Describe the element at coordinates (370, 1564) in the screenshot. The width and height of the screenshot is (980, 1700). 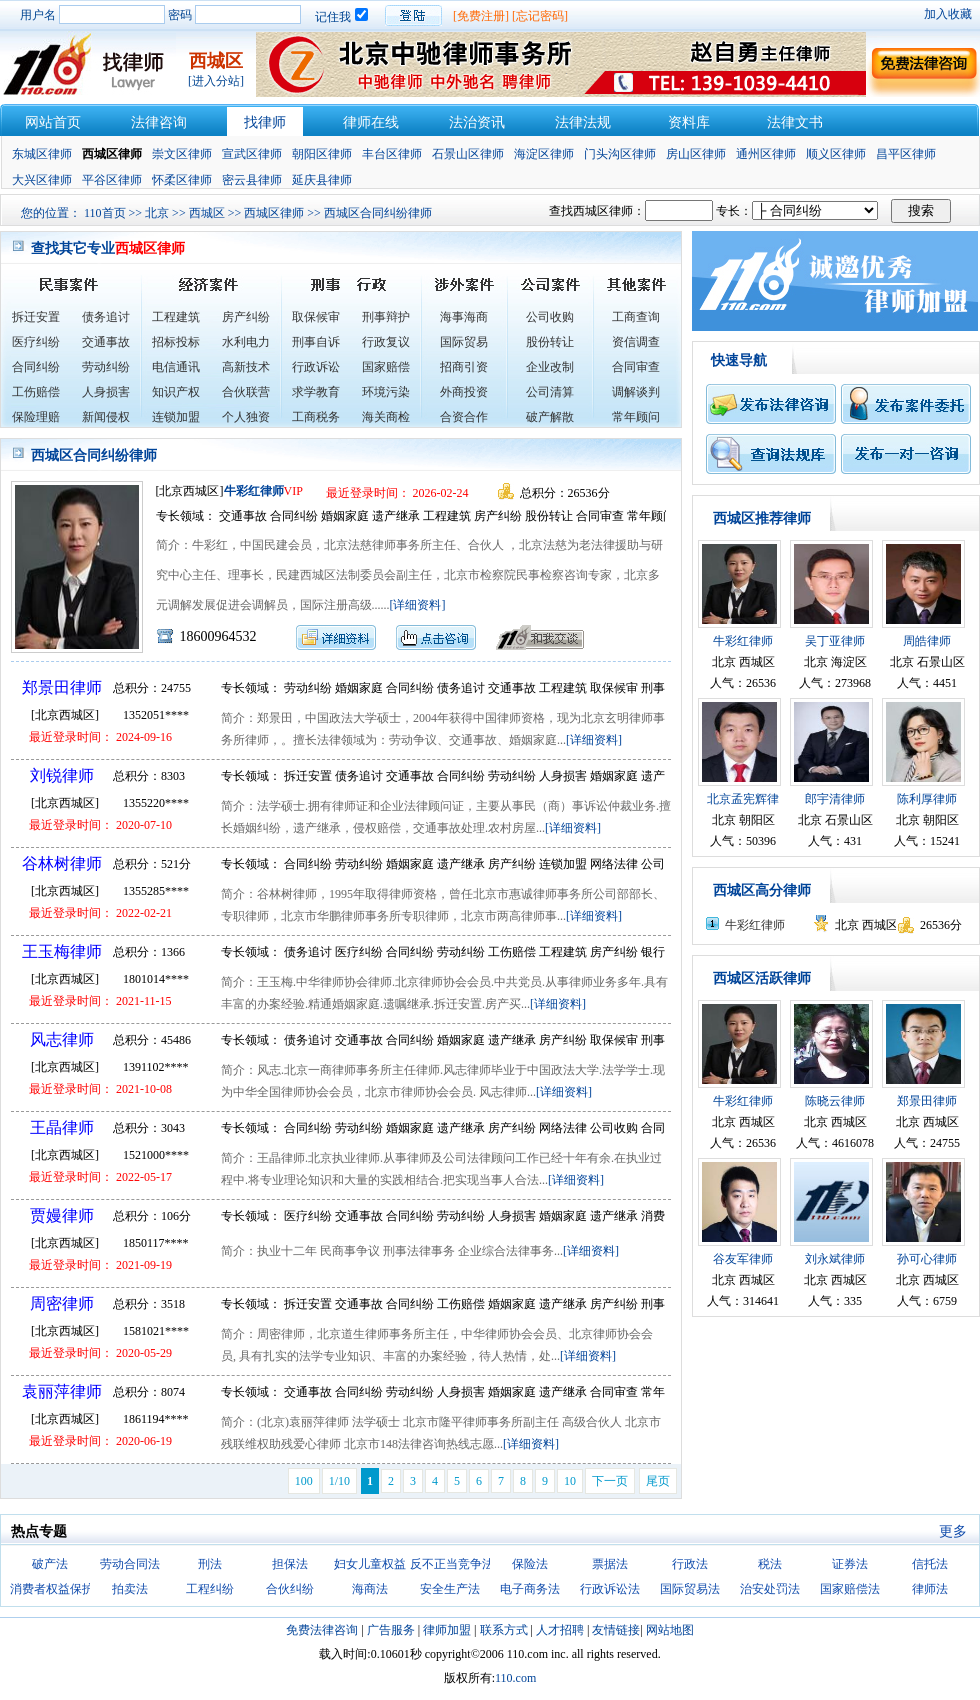
I see `妇女儿童权益` at that location.